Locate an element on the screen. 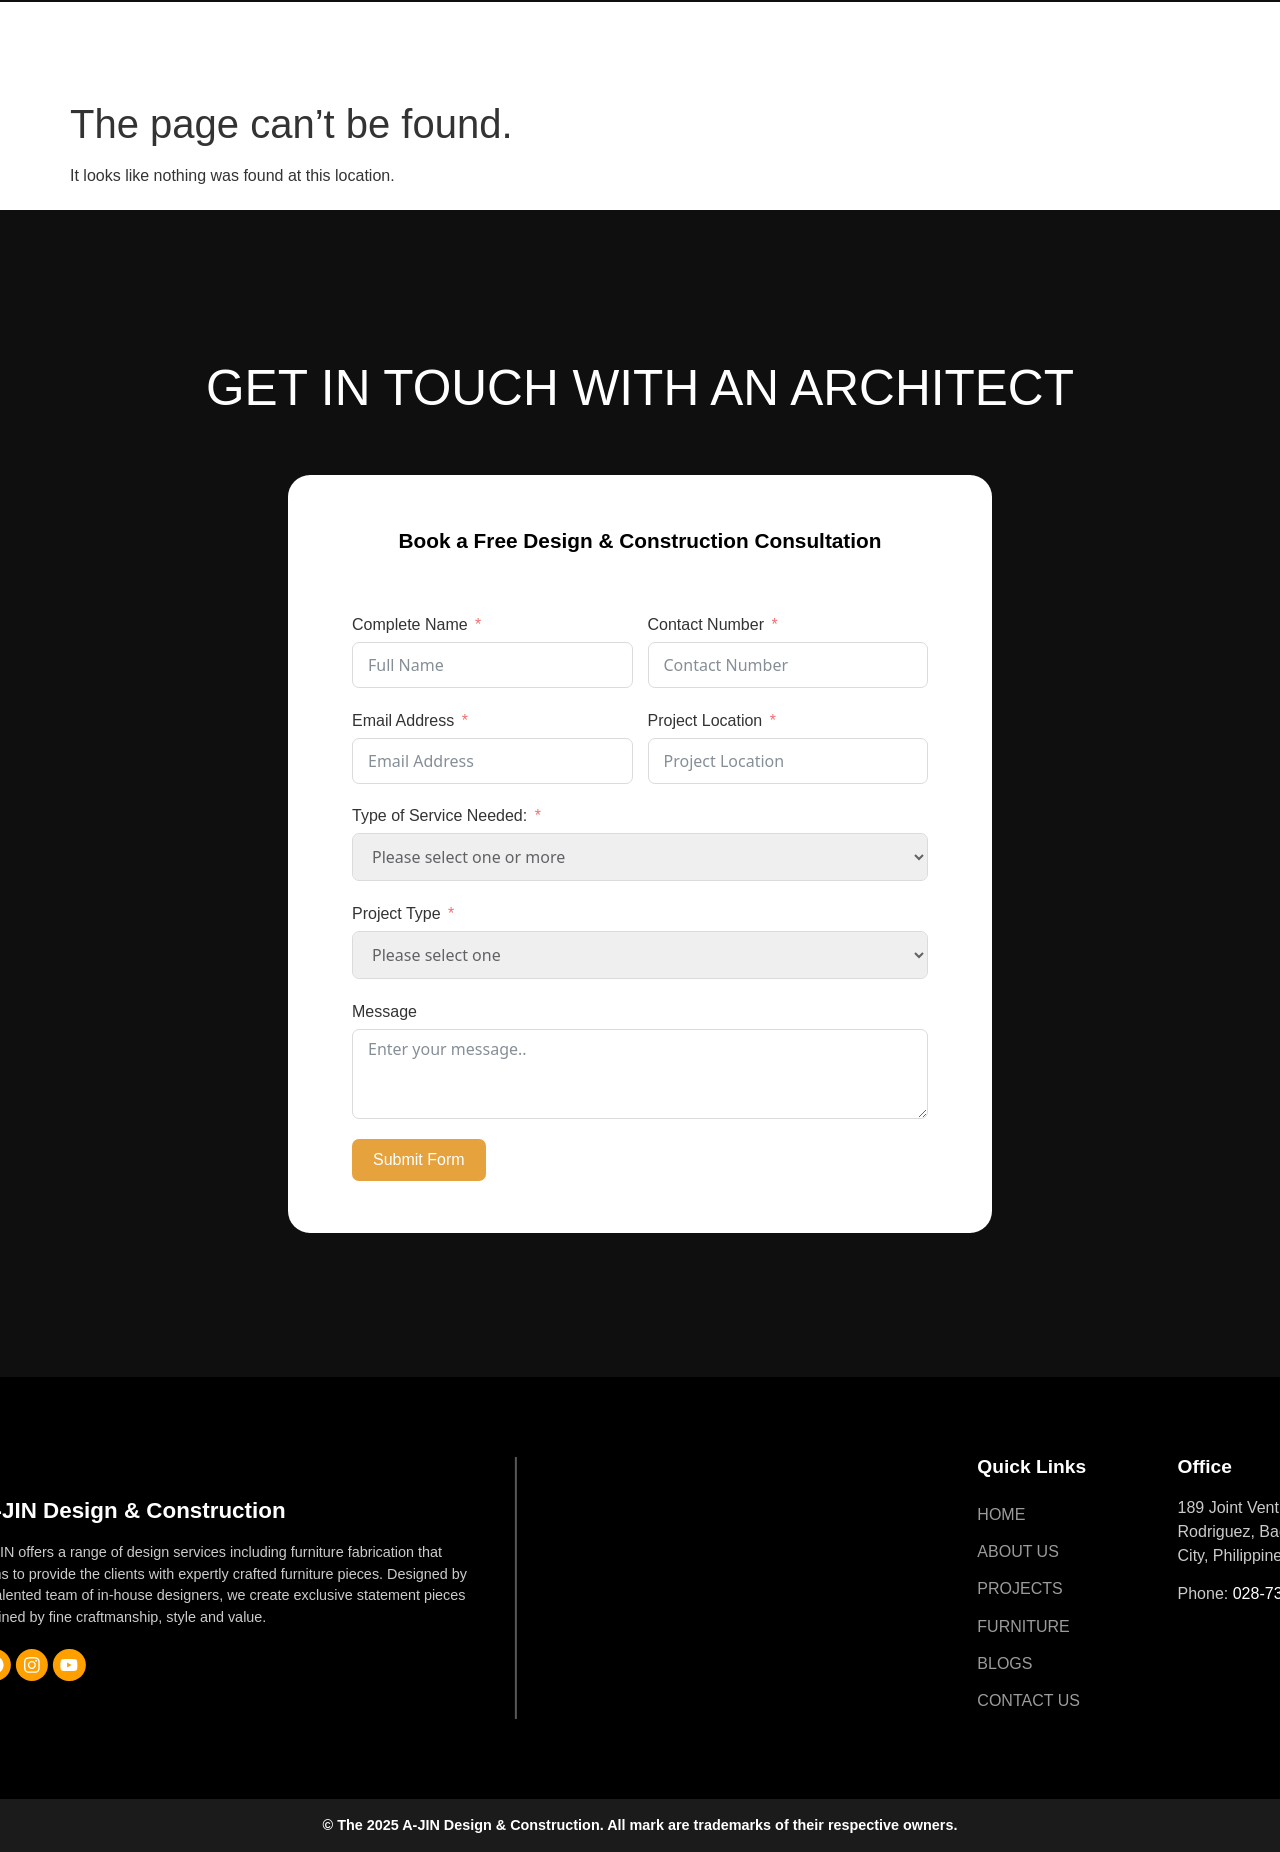 This screenshot has width=1280, height=1852. Furniture is located at coordinates (809, 22).